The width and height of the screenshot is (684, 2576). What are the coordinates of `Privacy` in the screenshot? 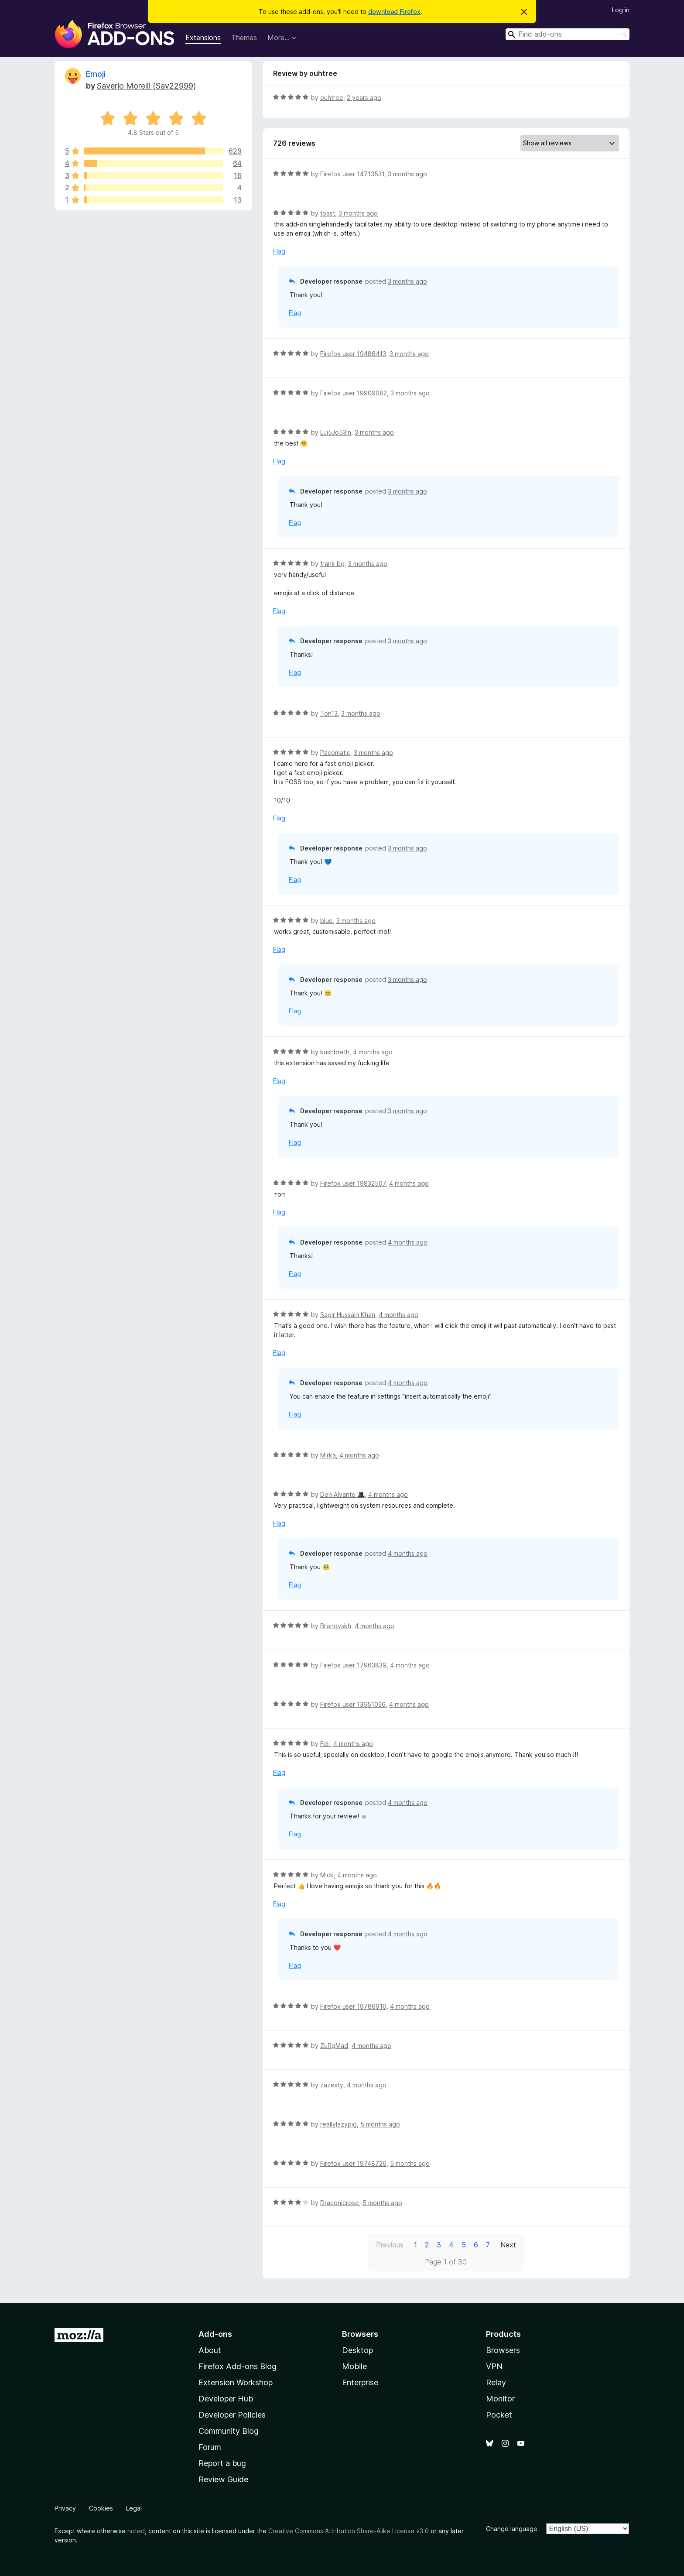 It's located at (65, 2508).